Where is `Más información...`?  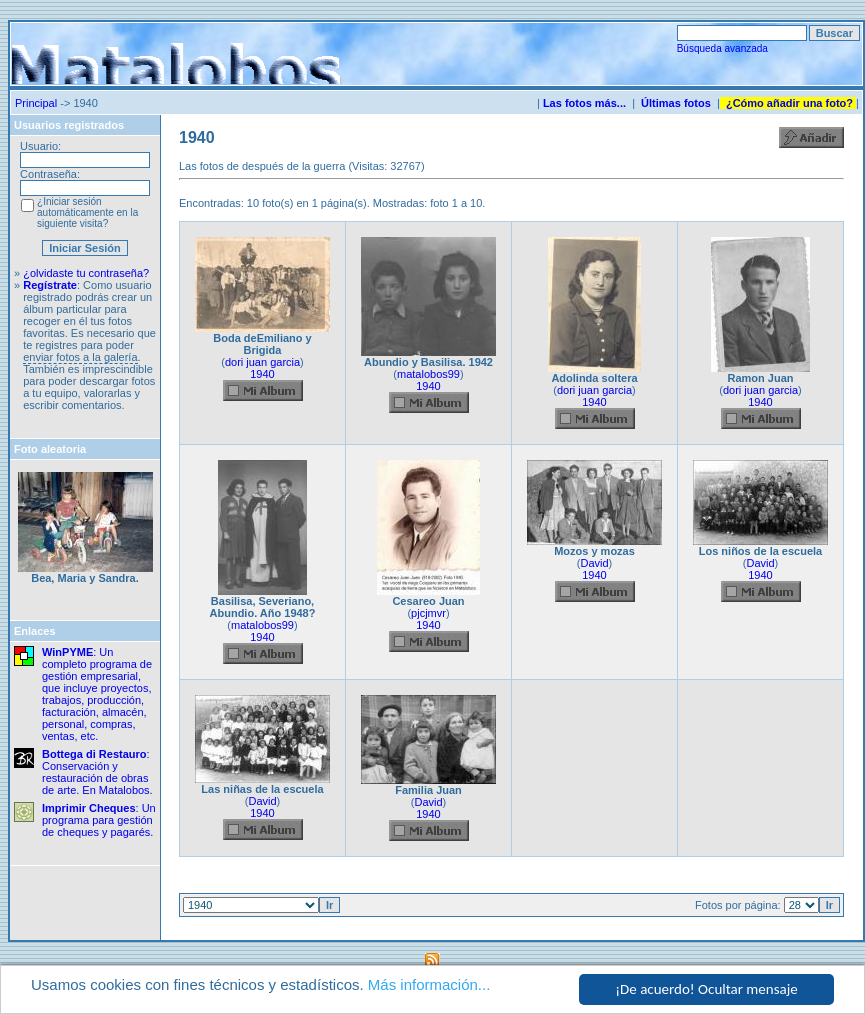
Más información... is located at coordinates (429, 985).